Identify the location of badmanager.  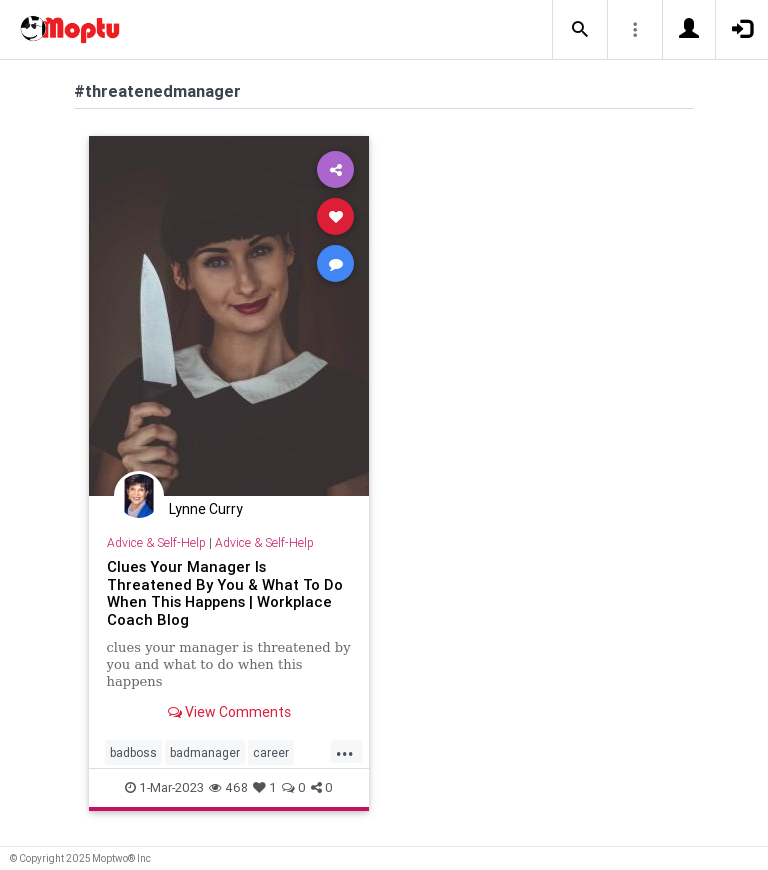
(205, 752).